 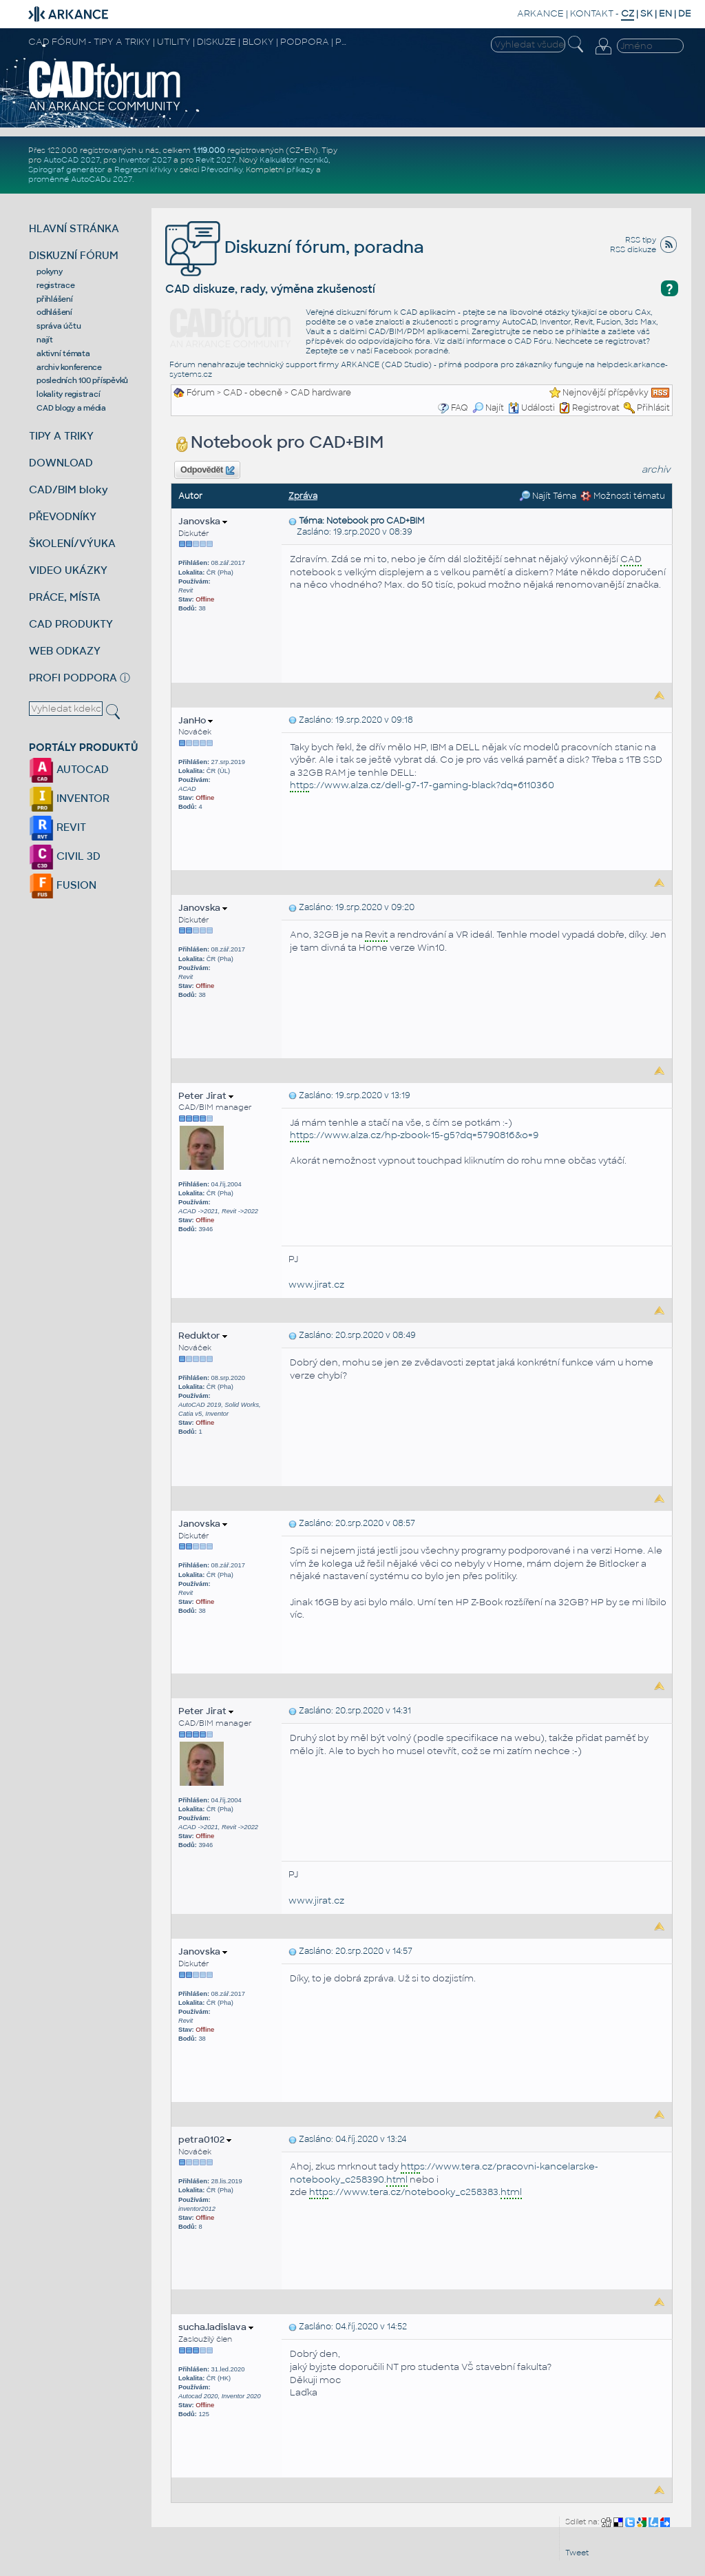 I want to click on RSS tipy, so click(x=640, y=240).